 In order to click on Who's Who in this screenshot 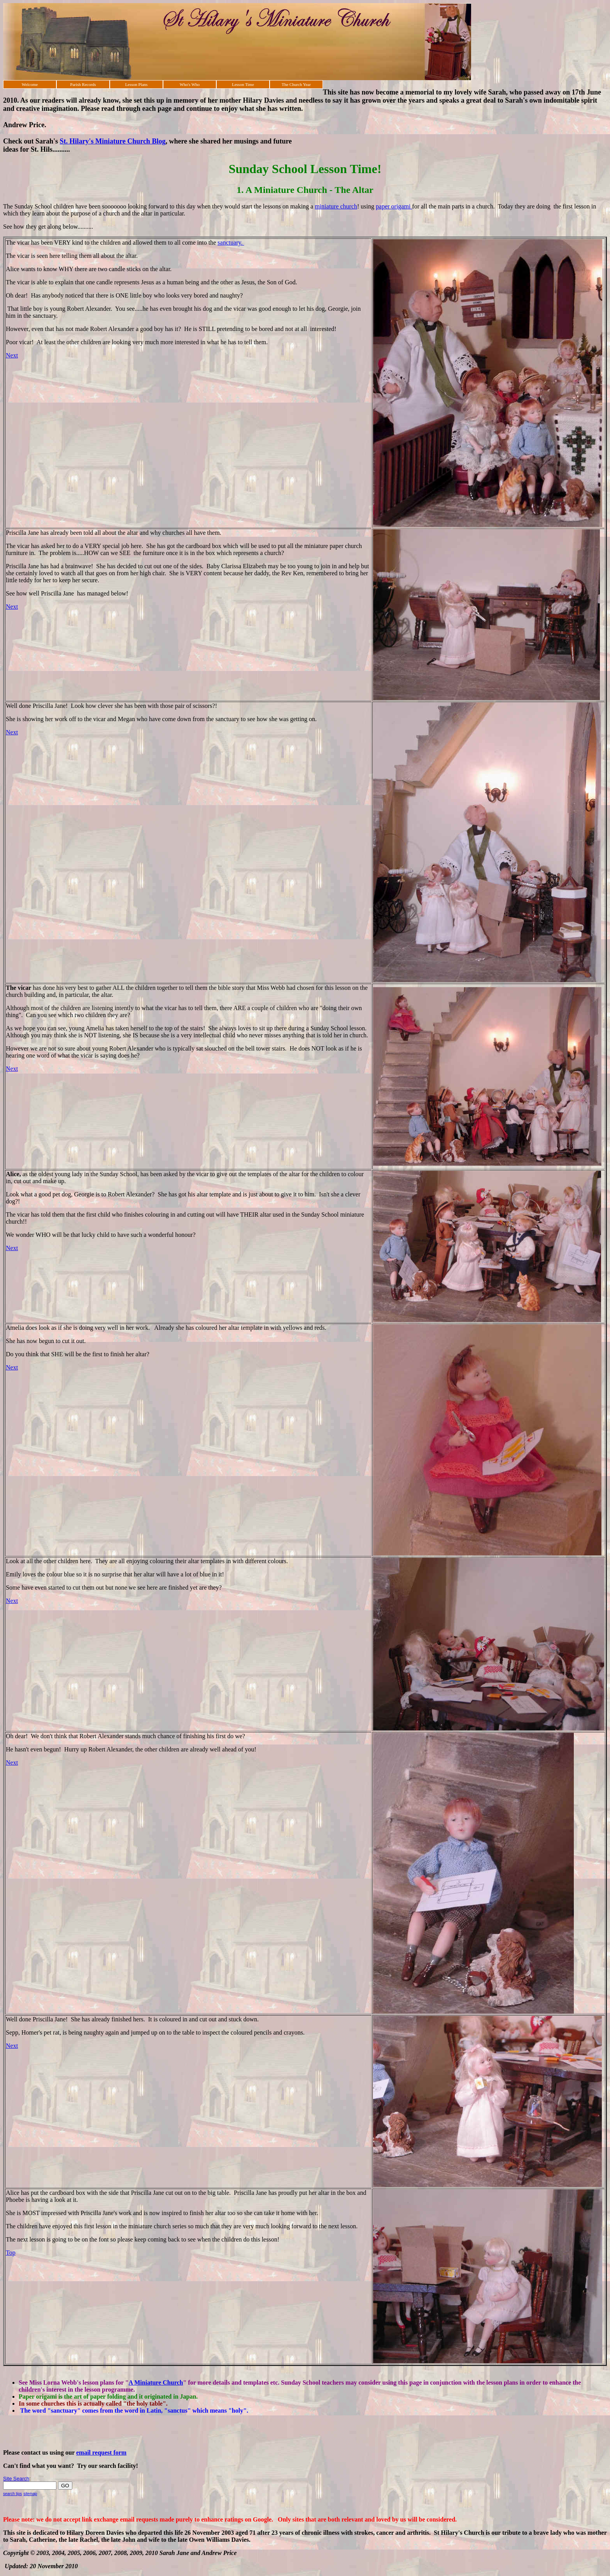, I will do `click(190, 84)`.